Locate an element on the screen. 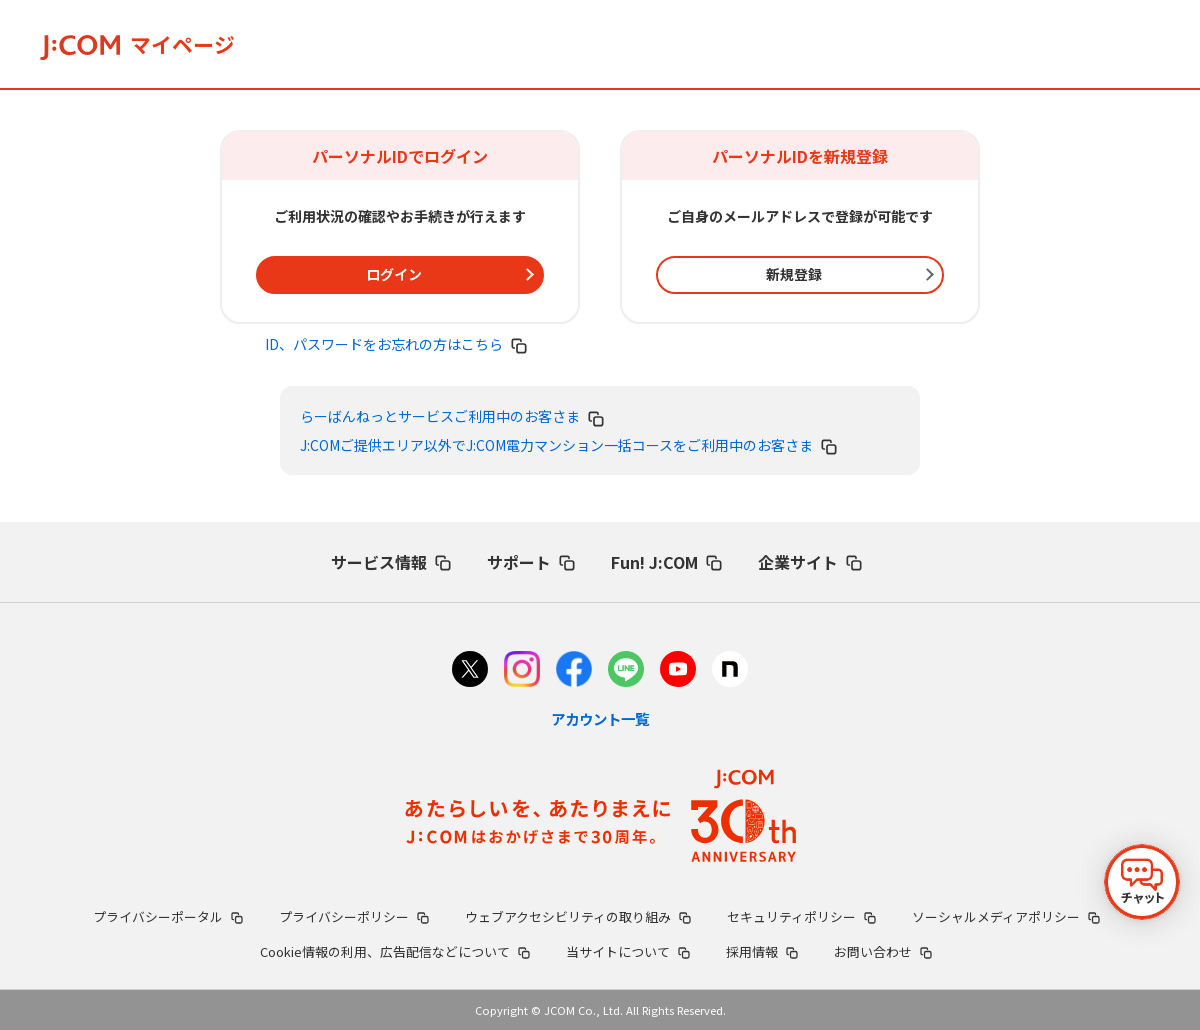 This screenshot has height=1030, width=1200. プライバシーポリシー is located at coordinates (354, 916).